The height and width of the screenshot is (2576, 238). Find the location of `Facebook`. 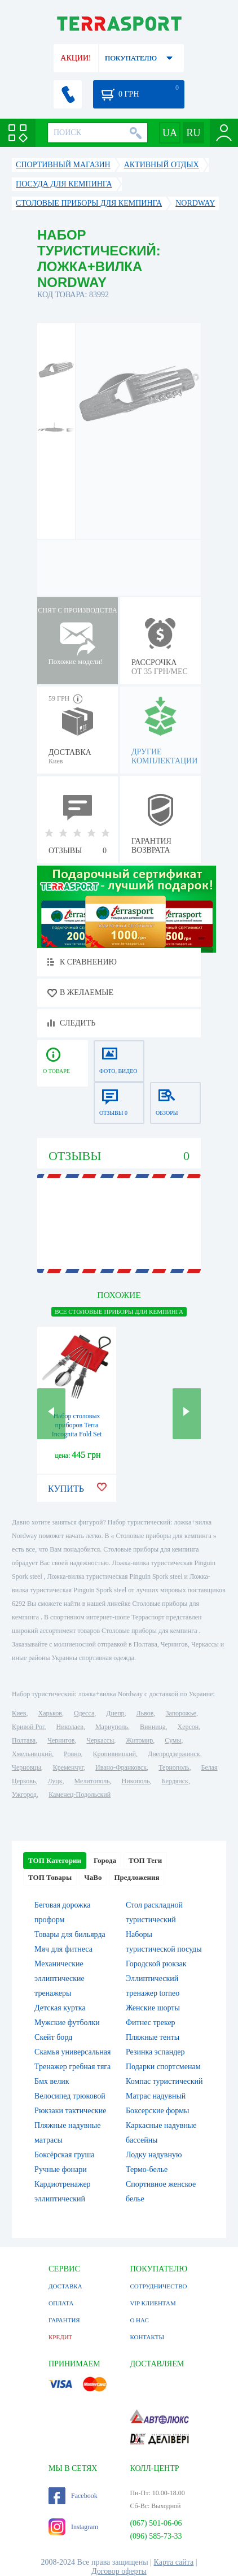

Facebook is located at coordinates (73, 2495).